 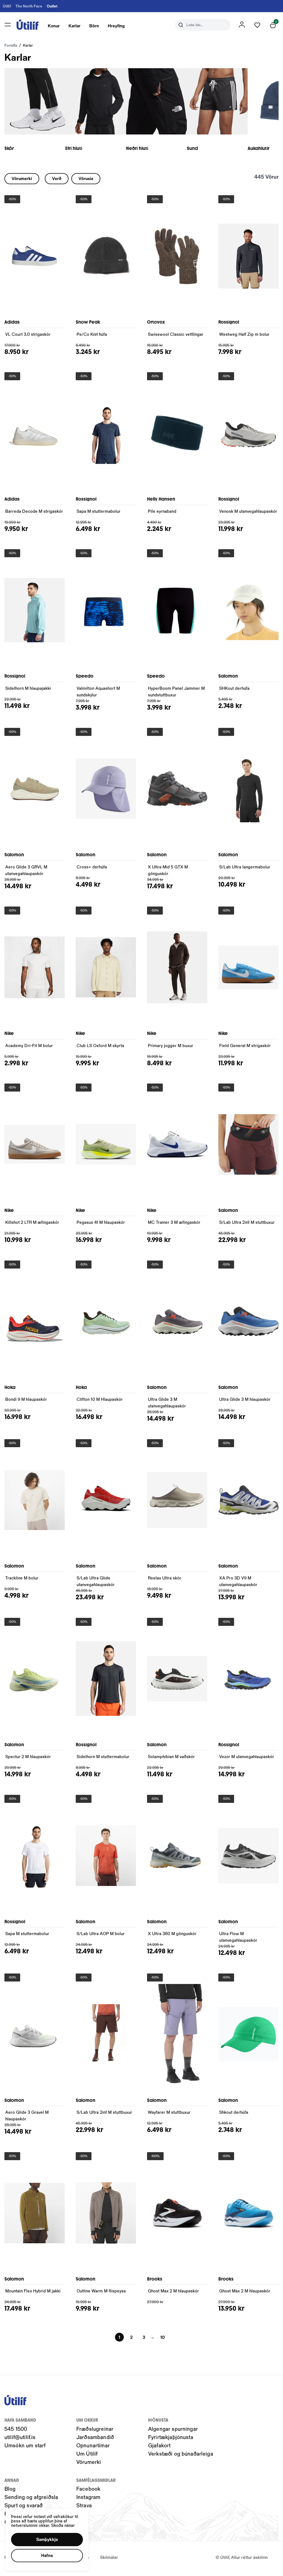 What do you see at coordinates (103, 1759) in the screenshot?
I see `Sidelhorn M stuttermabolur` at bounding box center [103, 1759].